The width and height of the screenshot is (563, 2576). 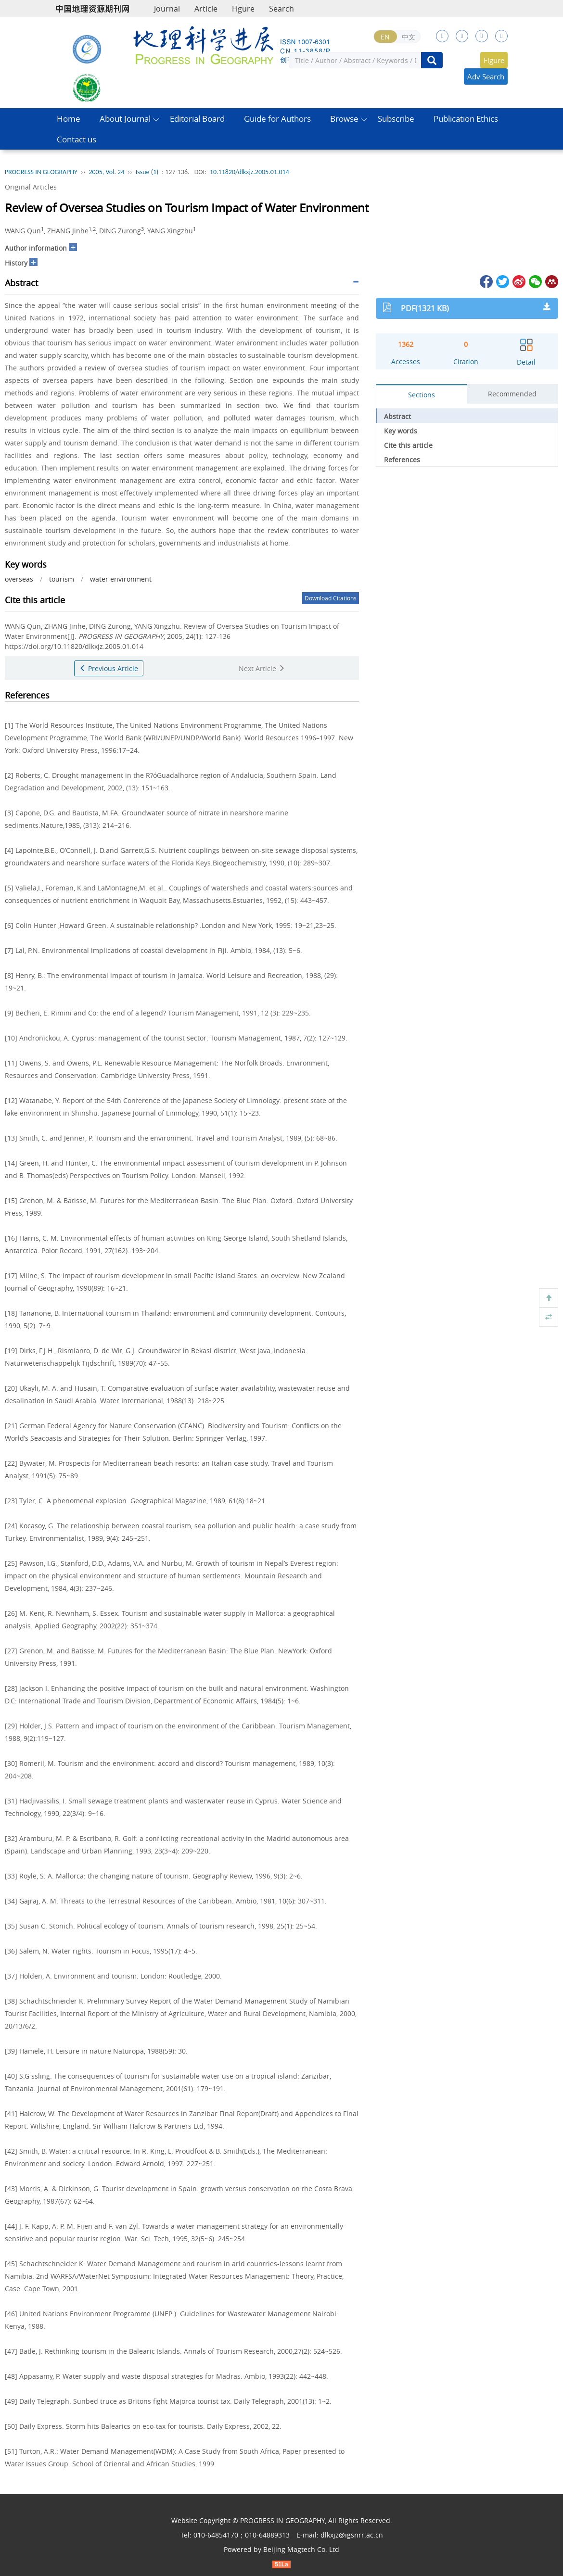 I want to click on Contact us, so click(x=76, y=139).